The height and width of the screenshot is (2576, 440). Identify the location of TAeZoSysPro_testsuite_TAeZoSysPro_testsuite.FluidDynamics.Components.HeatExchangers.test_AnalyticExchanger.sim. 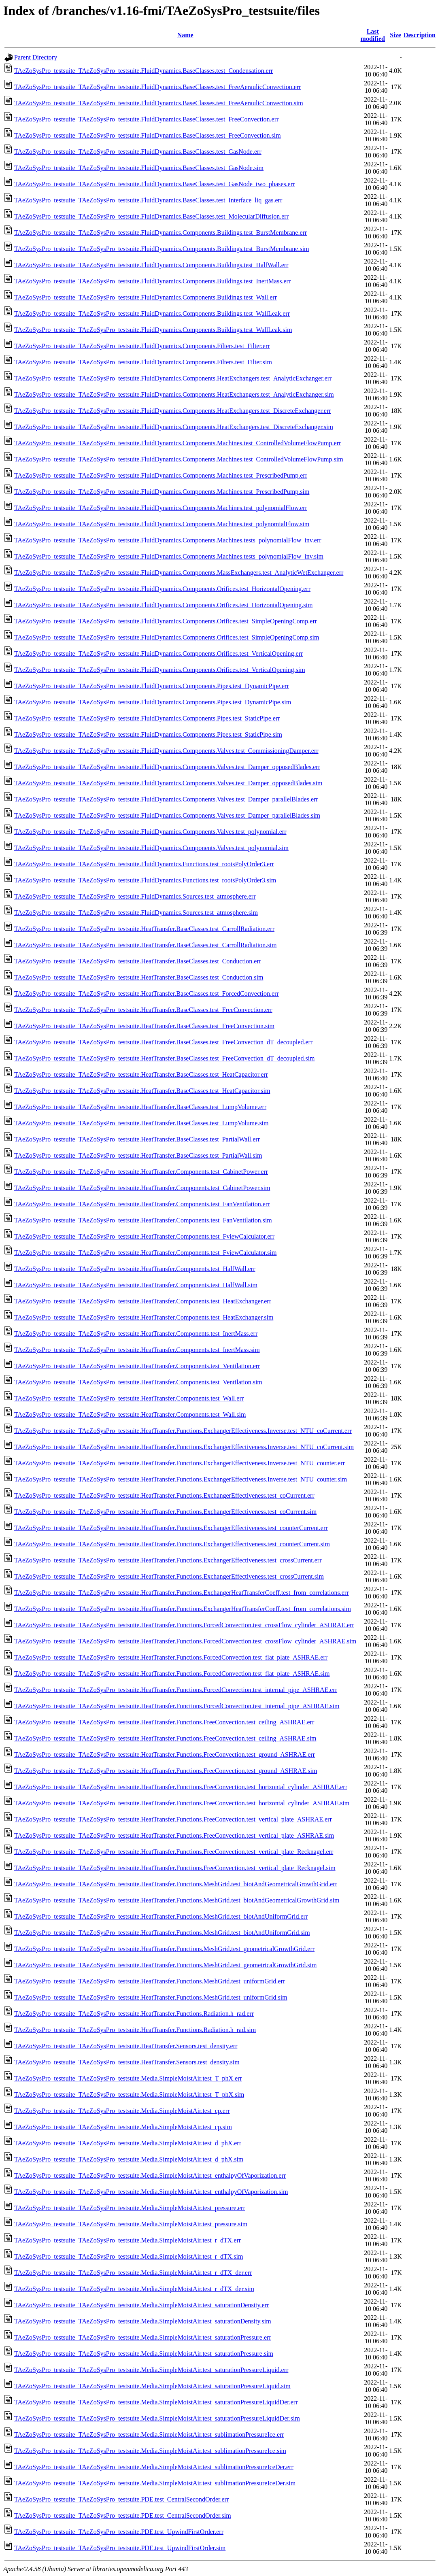
(174, 394).